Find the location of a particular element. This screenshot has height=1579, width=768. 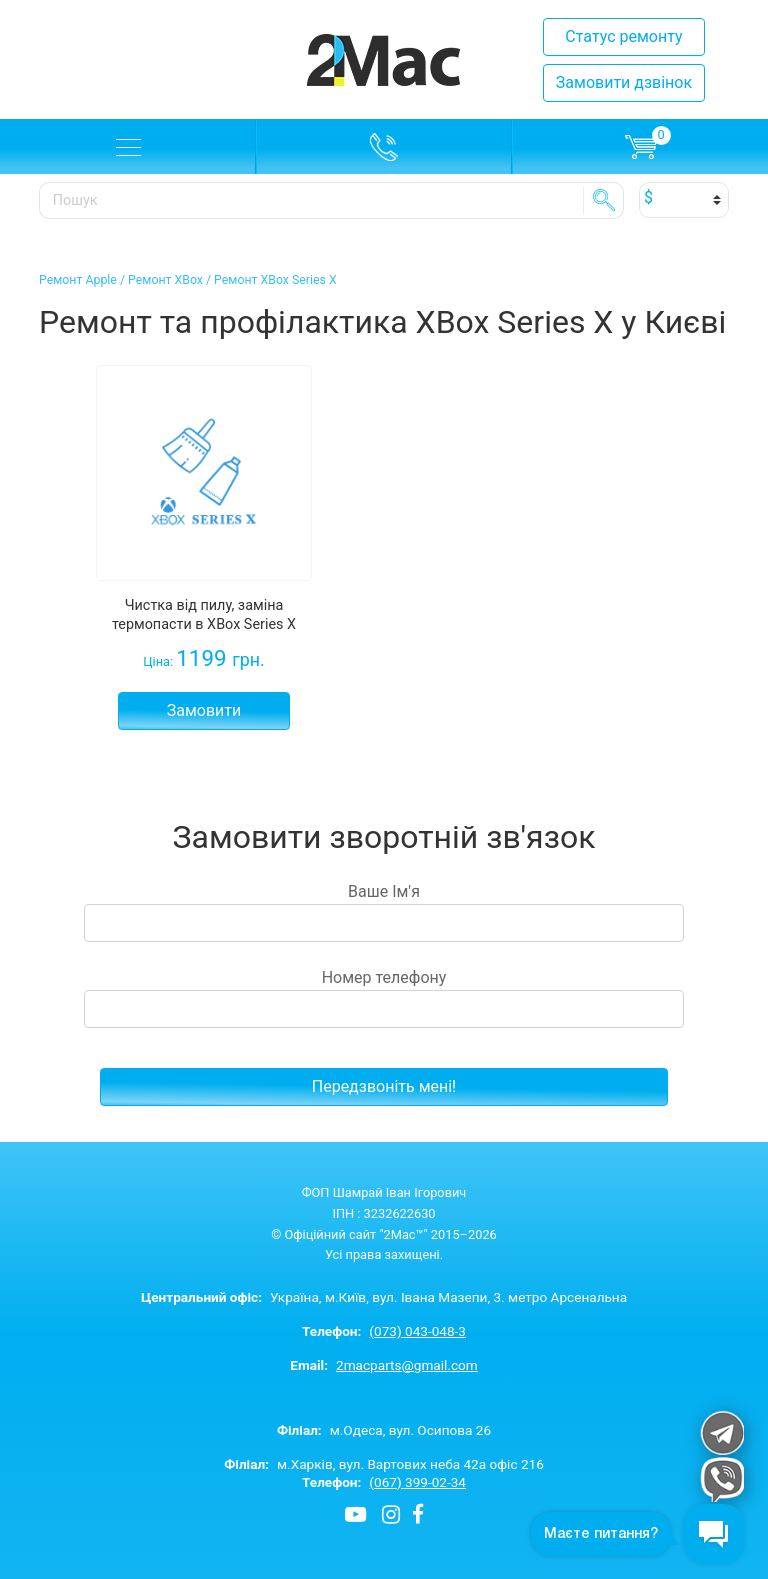

Замовити дзвінок is located at coordinates (624, 82).